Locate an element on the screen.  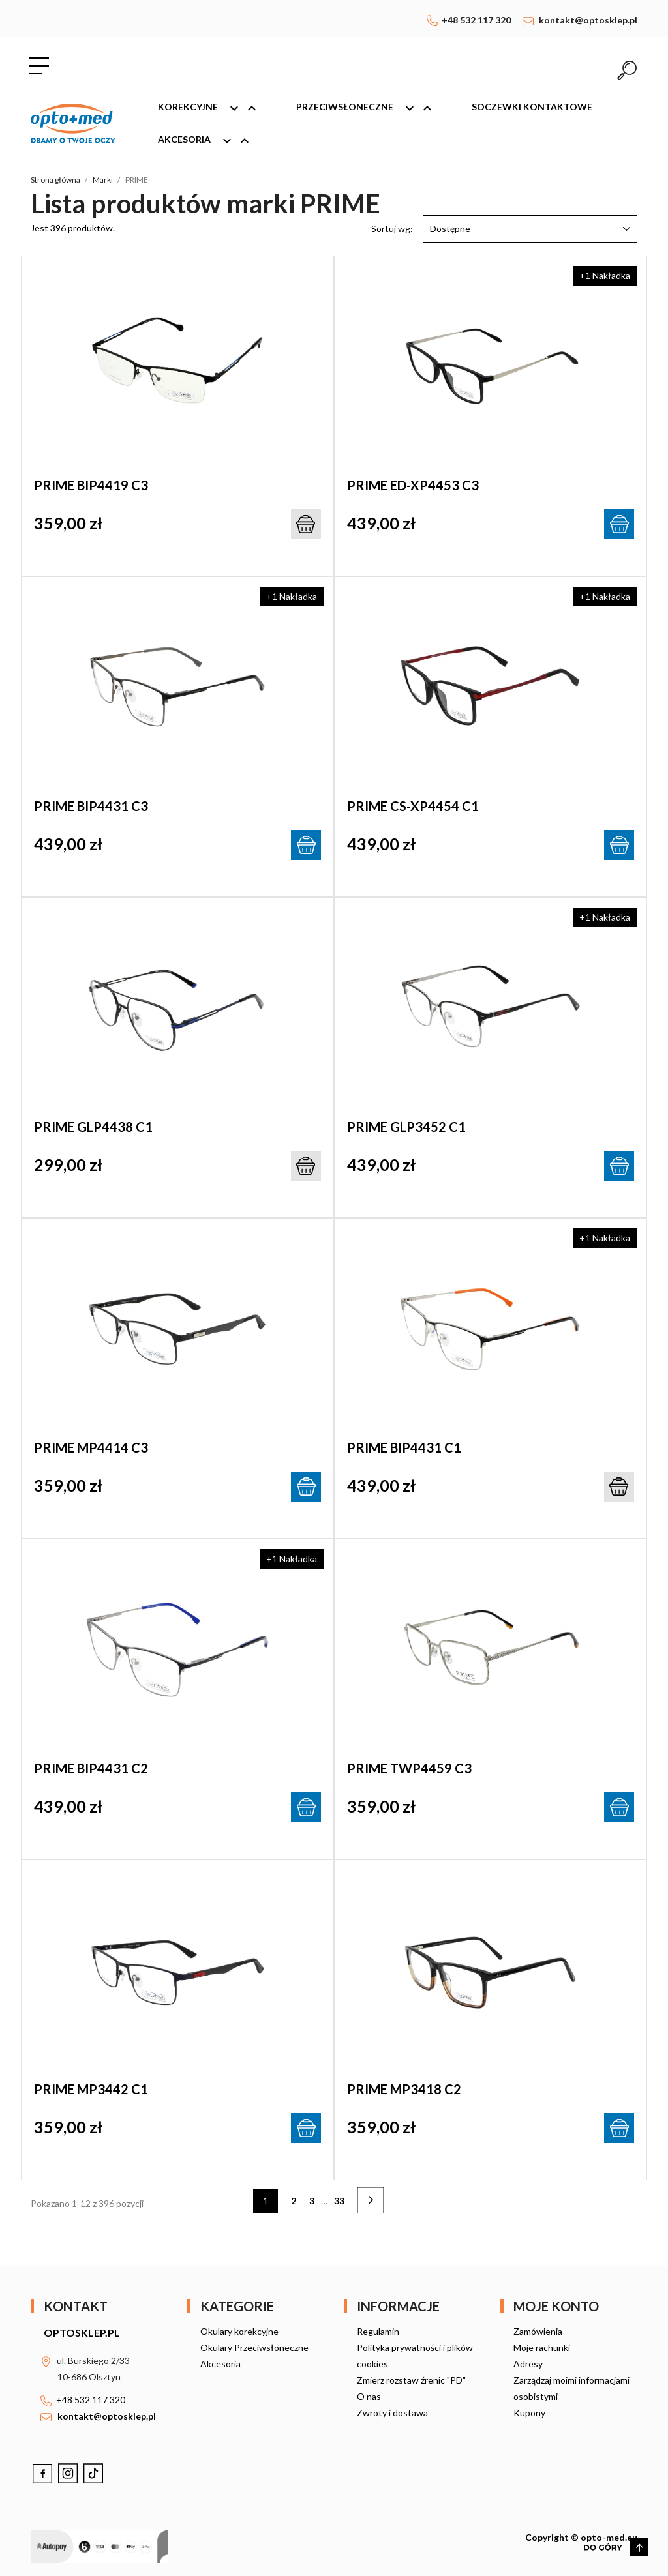
PRIME BIP4431 C3 is located at coordinates (91, 805).